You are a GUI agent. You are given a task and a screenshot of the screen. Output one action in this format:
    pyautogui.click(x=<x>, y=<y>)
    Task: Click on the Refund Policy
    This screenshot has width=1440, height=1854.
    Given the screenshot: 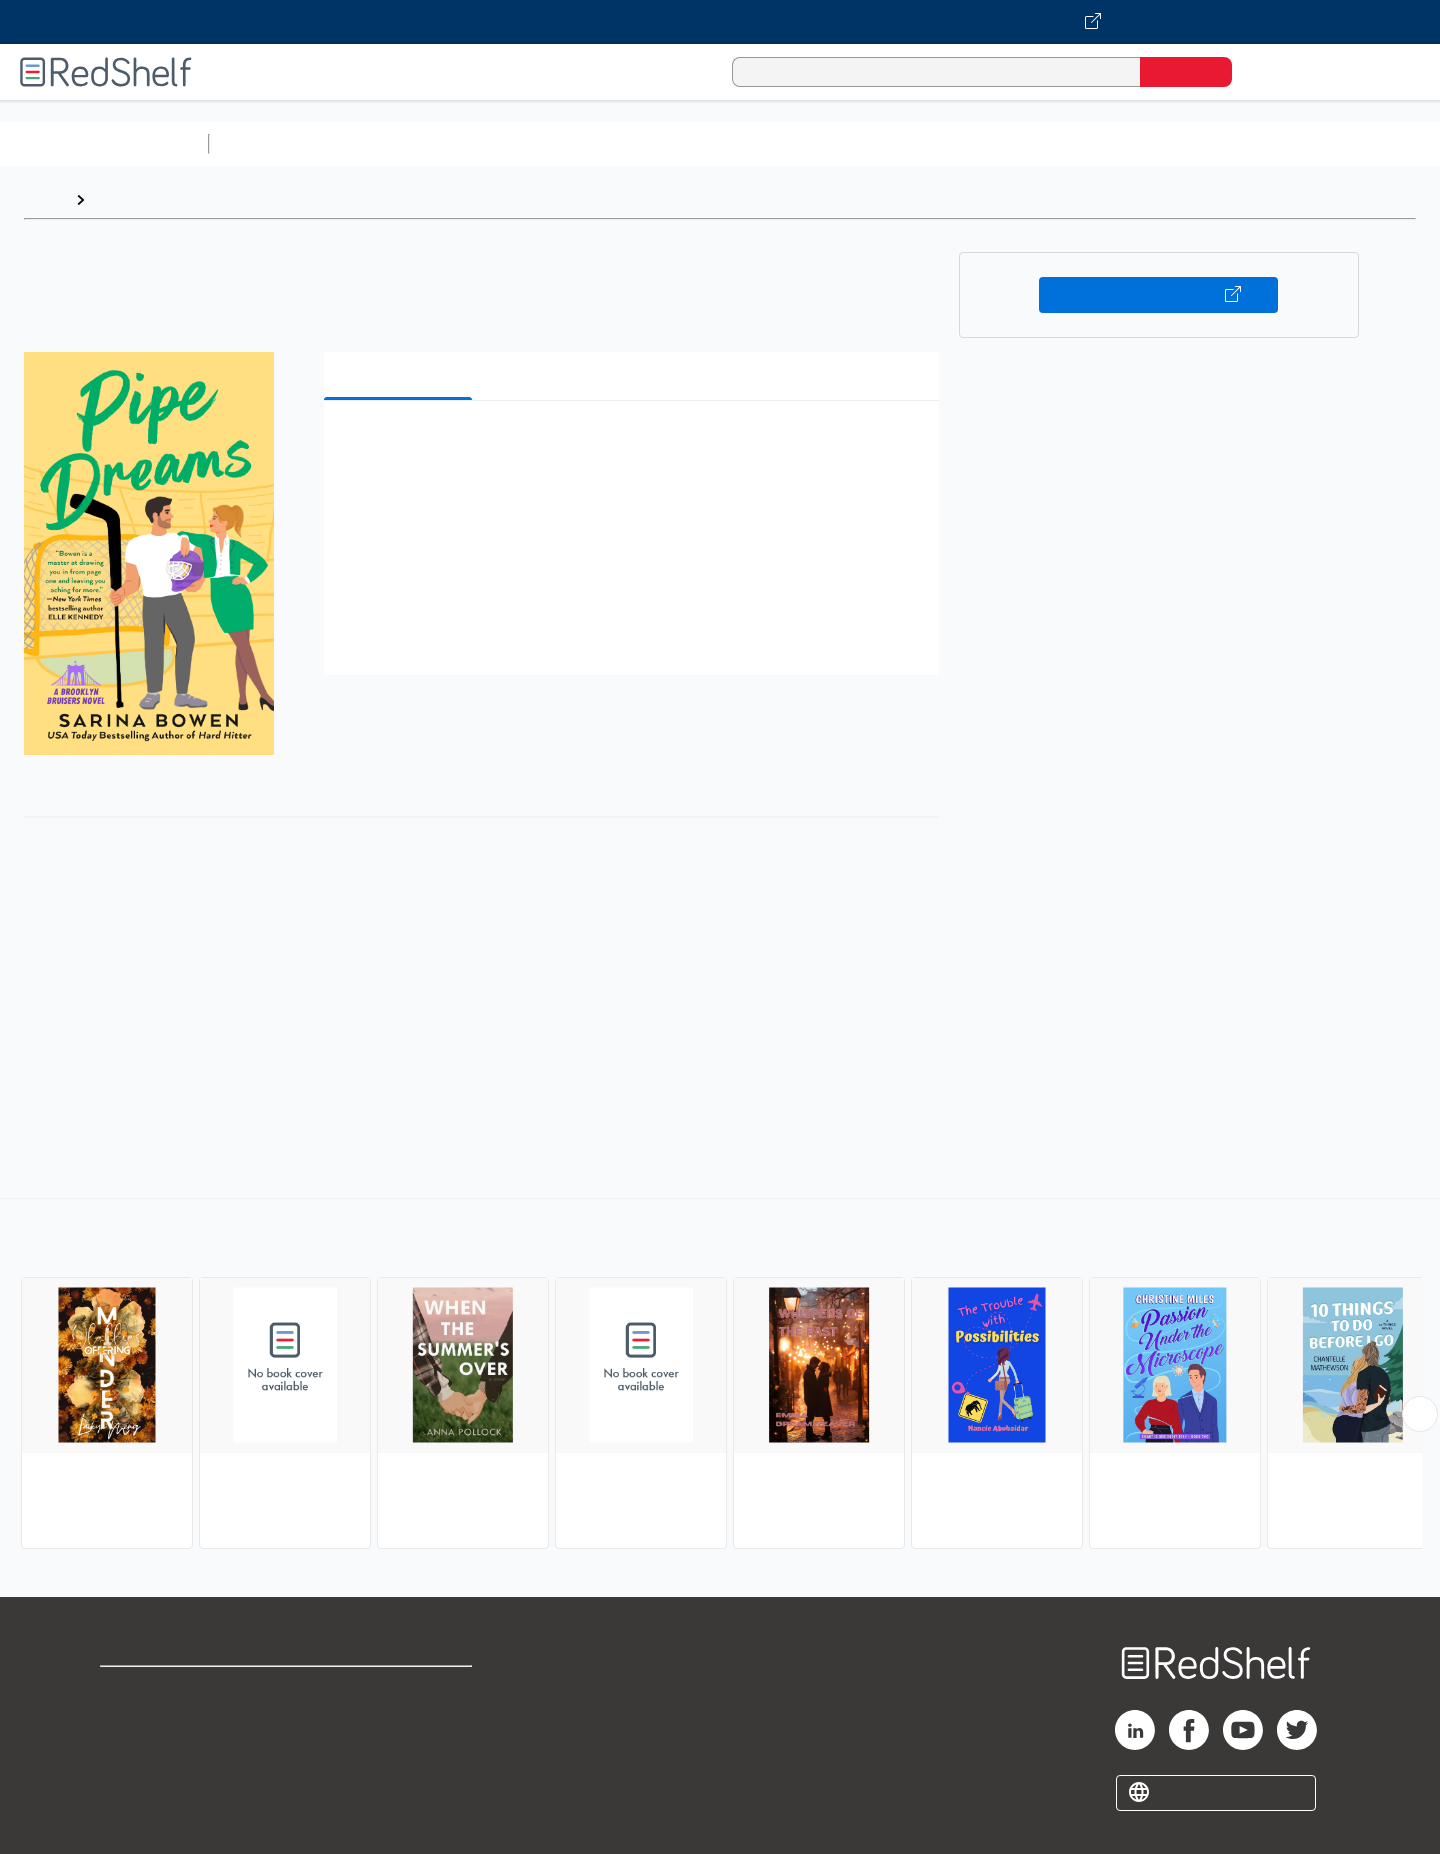 What is the action you would take?
    pyautogui.click(x=400, y=1722)
    